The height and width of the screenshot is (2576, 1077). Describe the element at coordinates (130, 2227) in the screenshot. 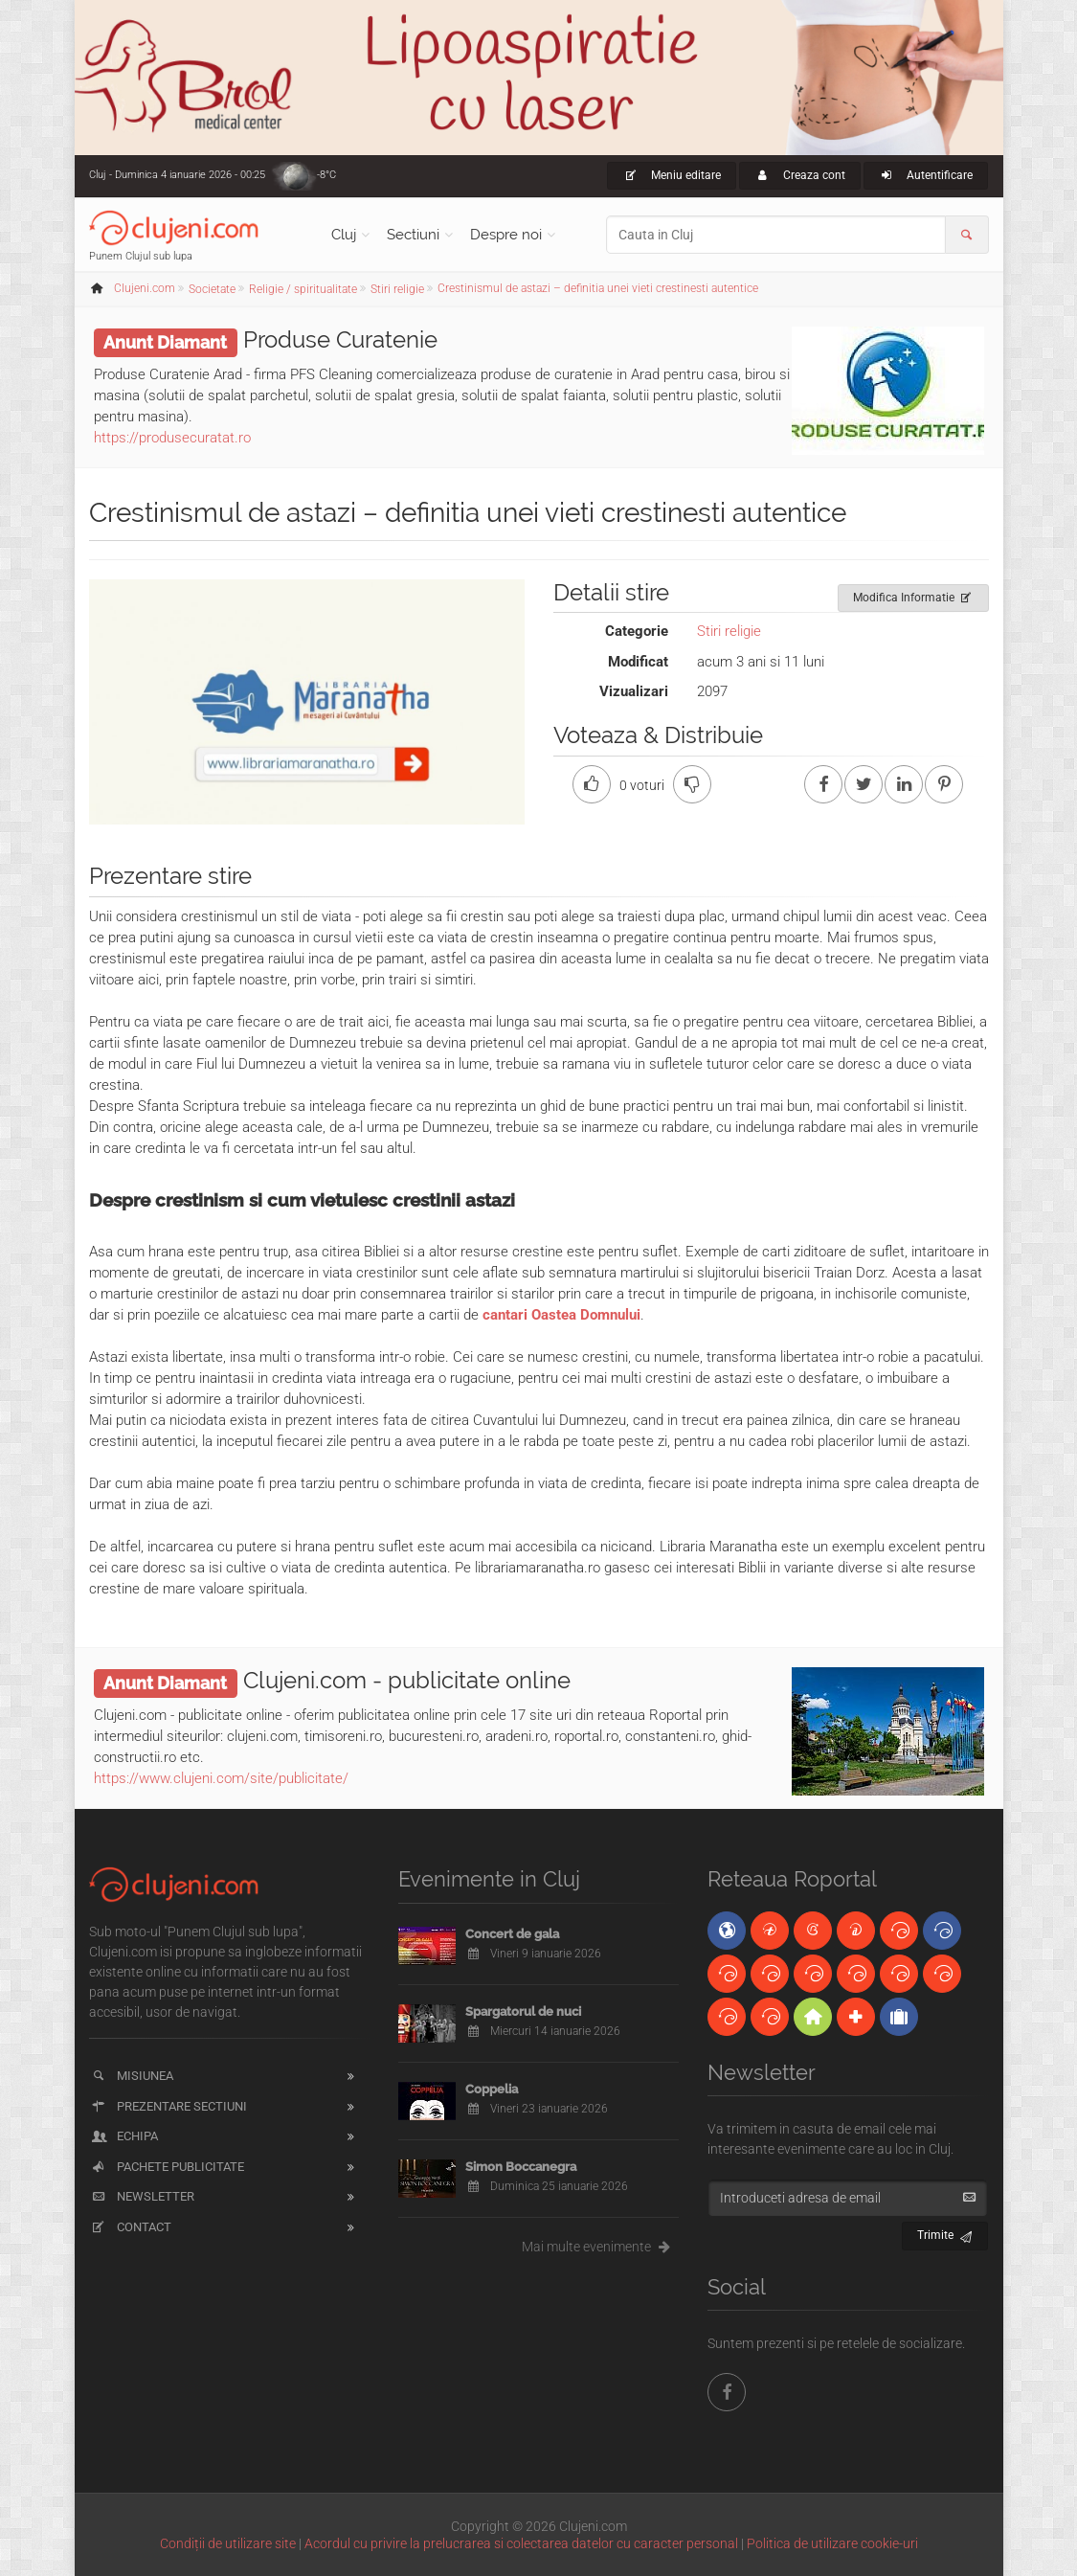

I see `Contact` at that location.